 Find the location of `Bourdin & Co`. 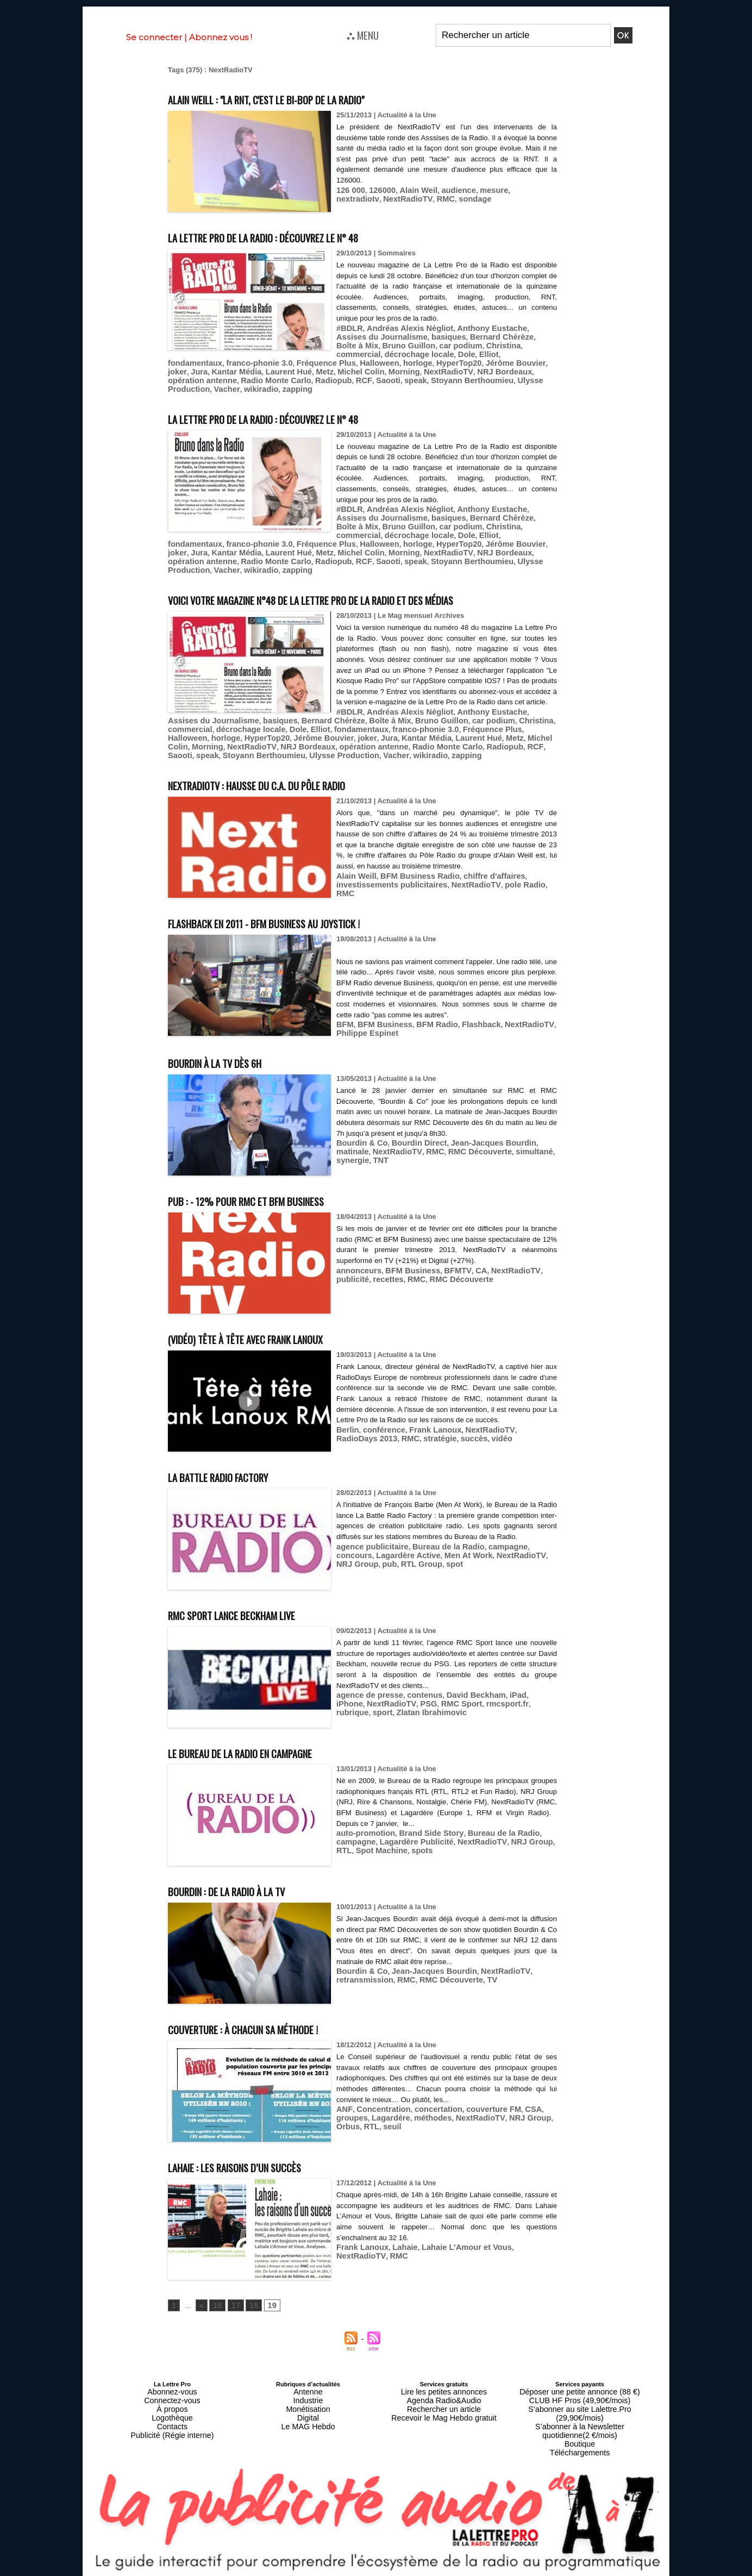

Bourdin & Co is located at coordinates (359, 1137).